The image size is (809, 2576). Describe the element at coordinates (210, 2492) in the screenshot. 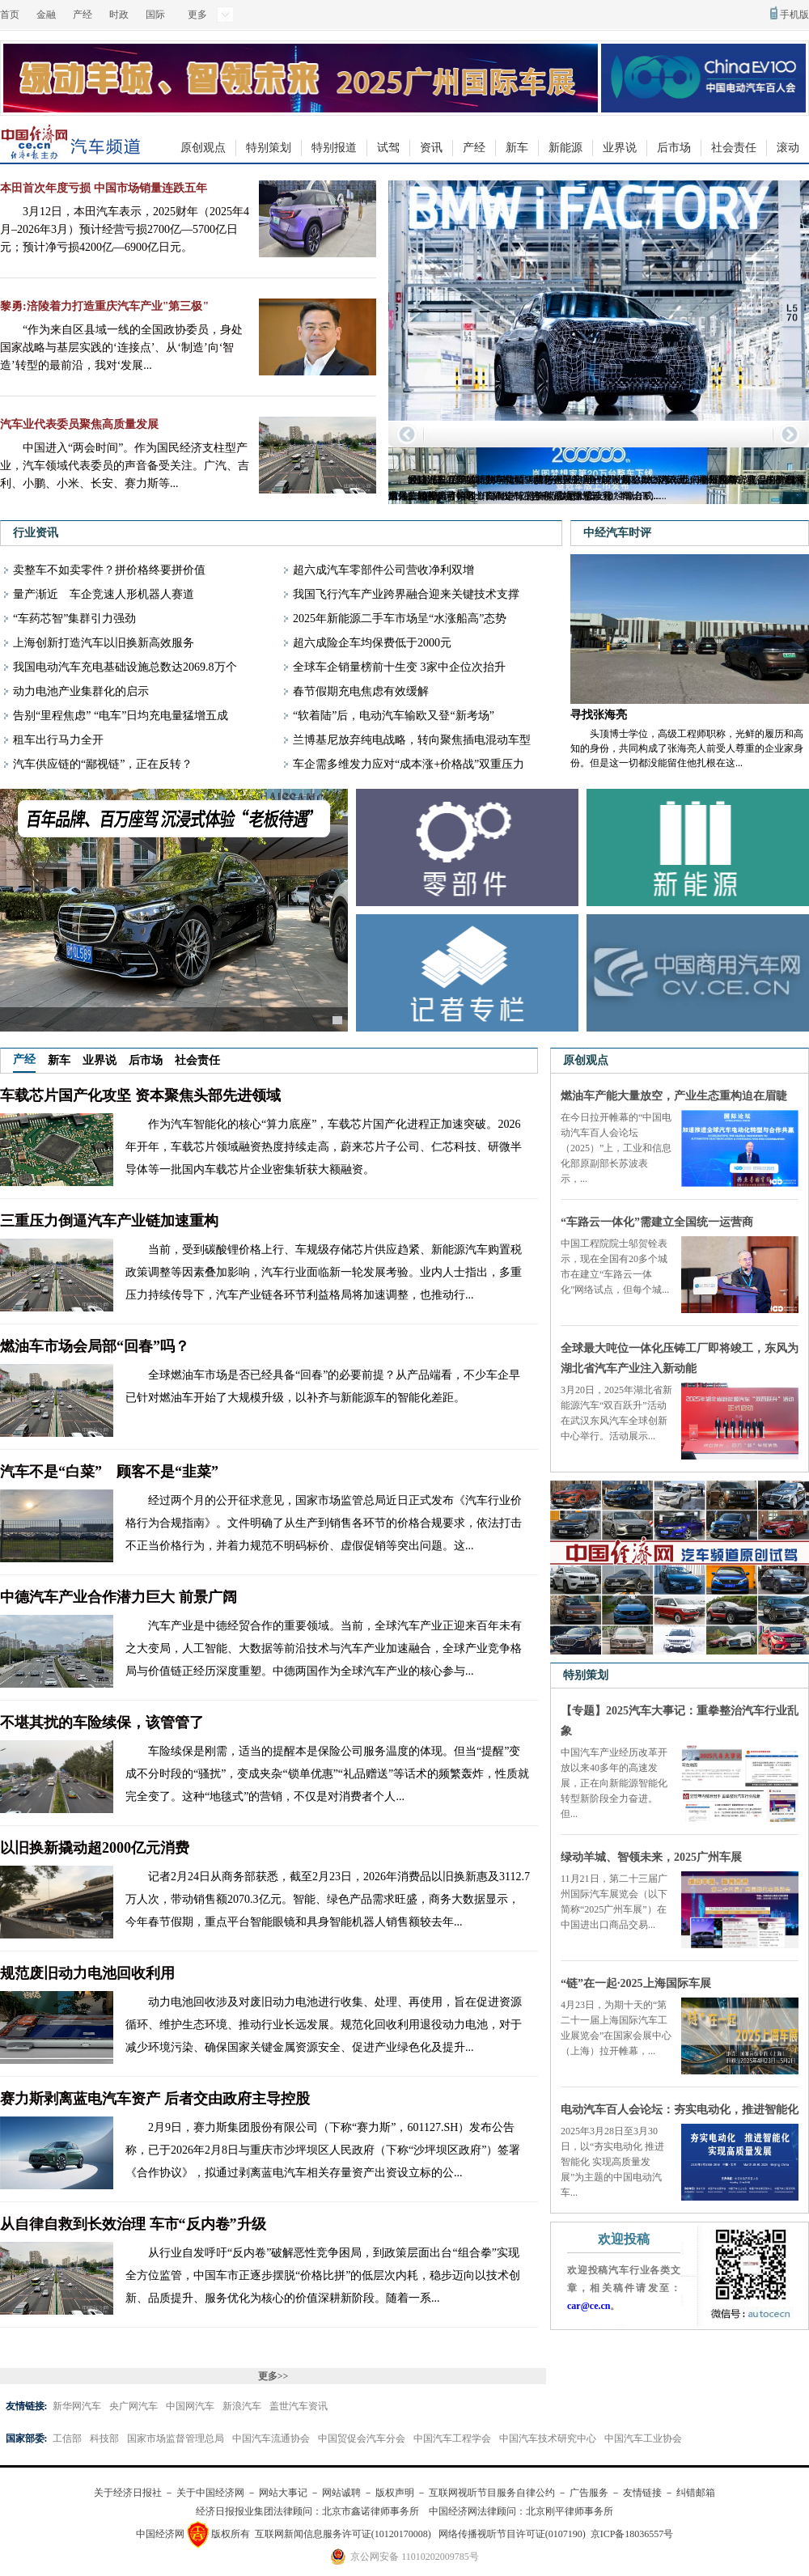

I see `关于中国经济网` at that location.